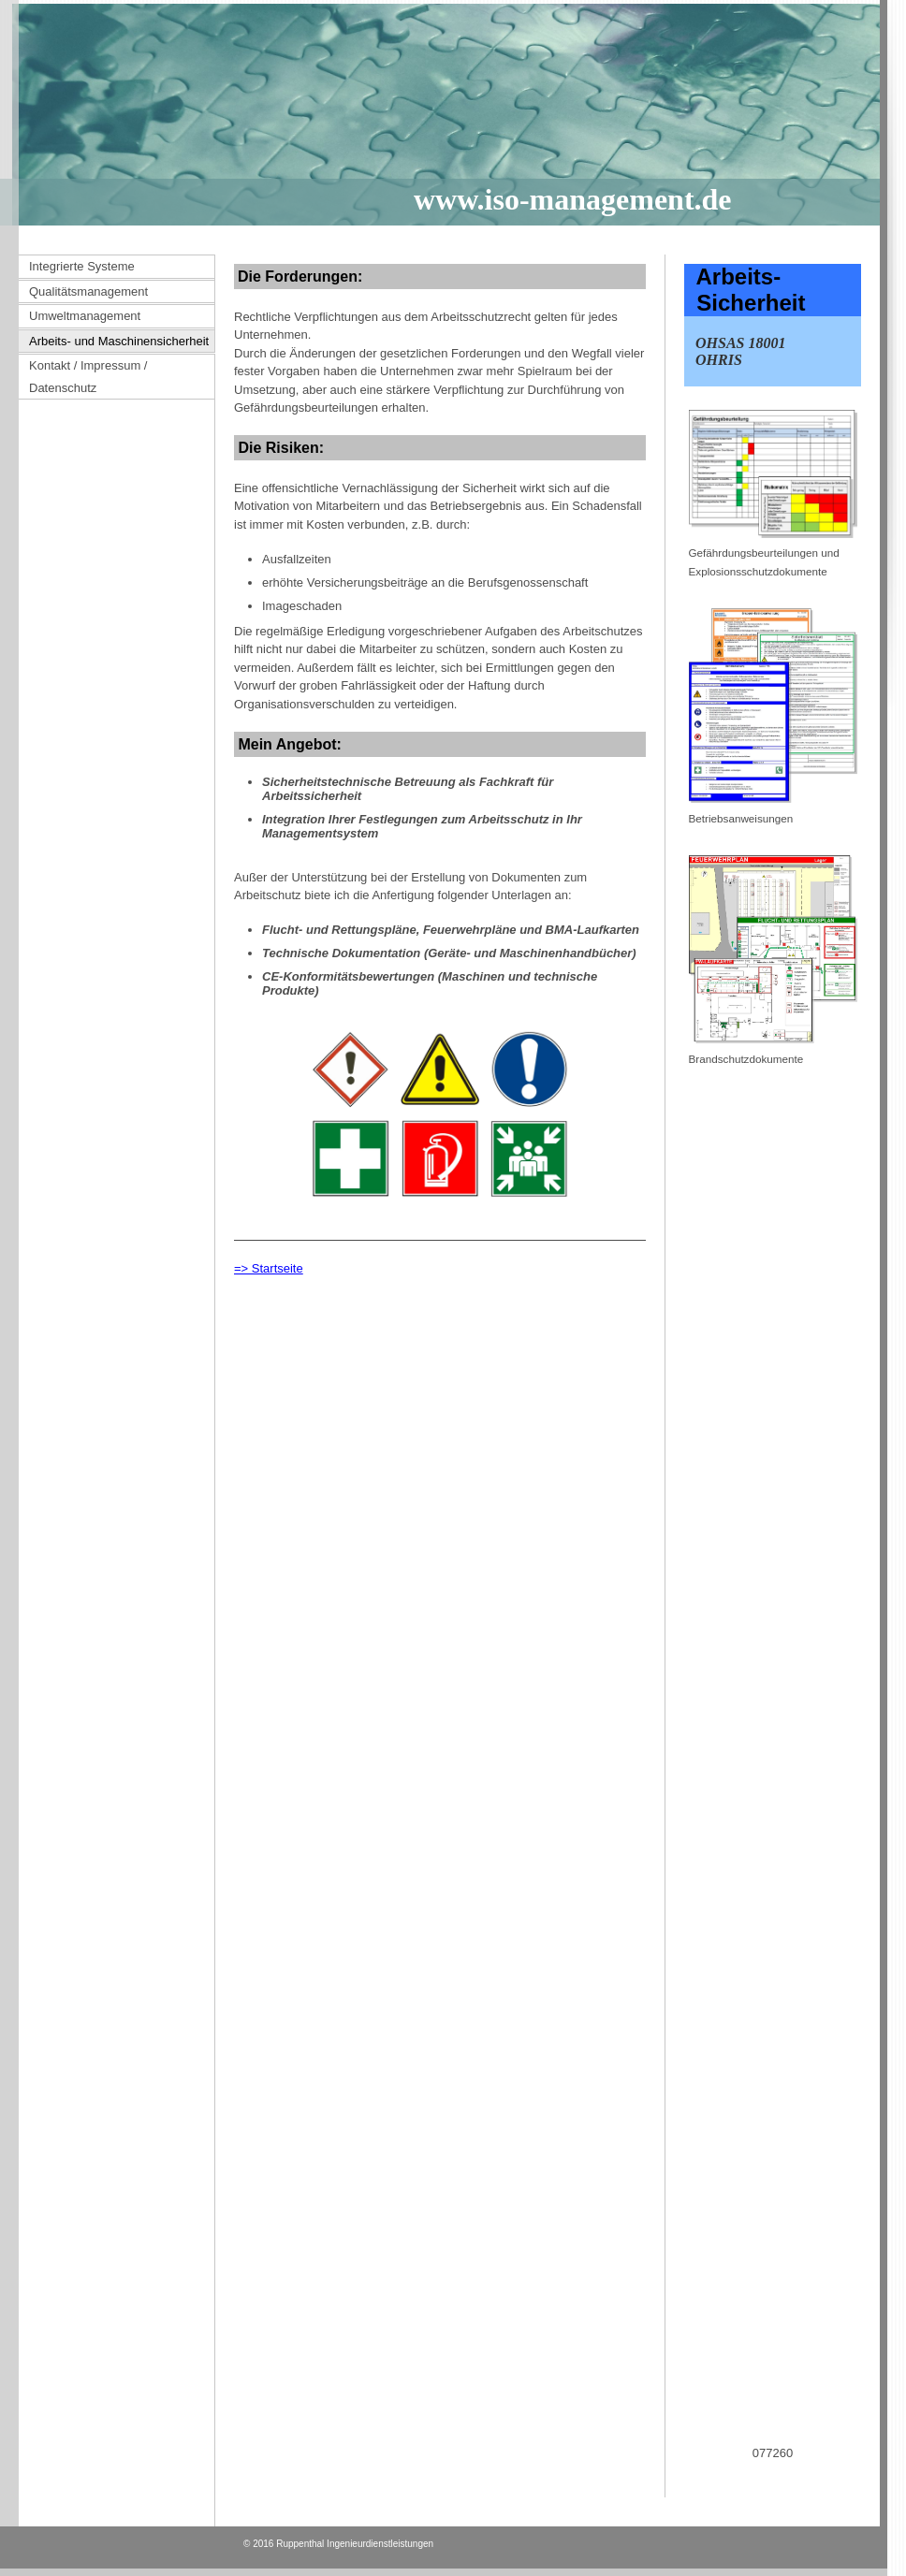  I want to click on Kontakt / Impressum / Datenschutz, so click(88, 376).